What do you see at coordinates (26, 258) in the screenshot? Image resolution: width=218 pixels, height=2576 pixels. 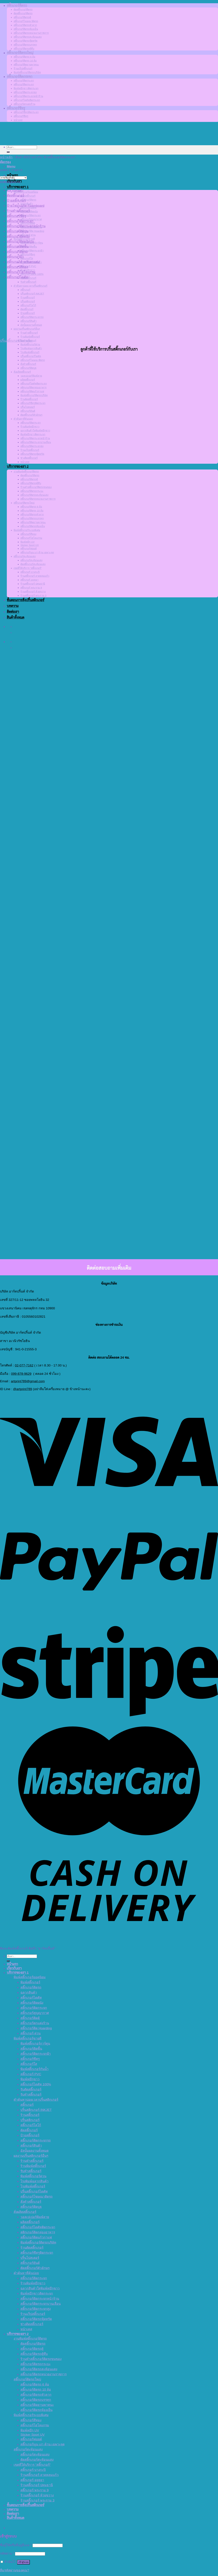 I see `สติ๊กเกอร์ใส` at bounding box center [26, 258].